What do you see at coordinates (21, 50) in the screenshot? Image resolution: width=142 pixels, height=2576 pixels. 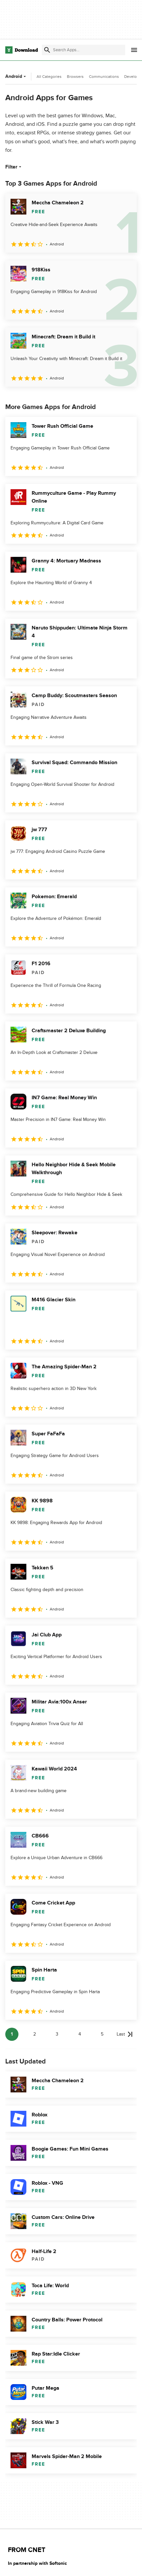 I see `[Download.com]` at bounding box center [21, 50].